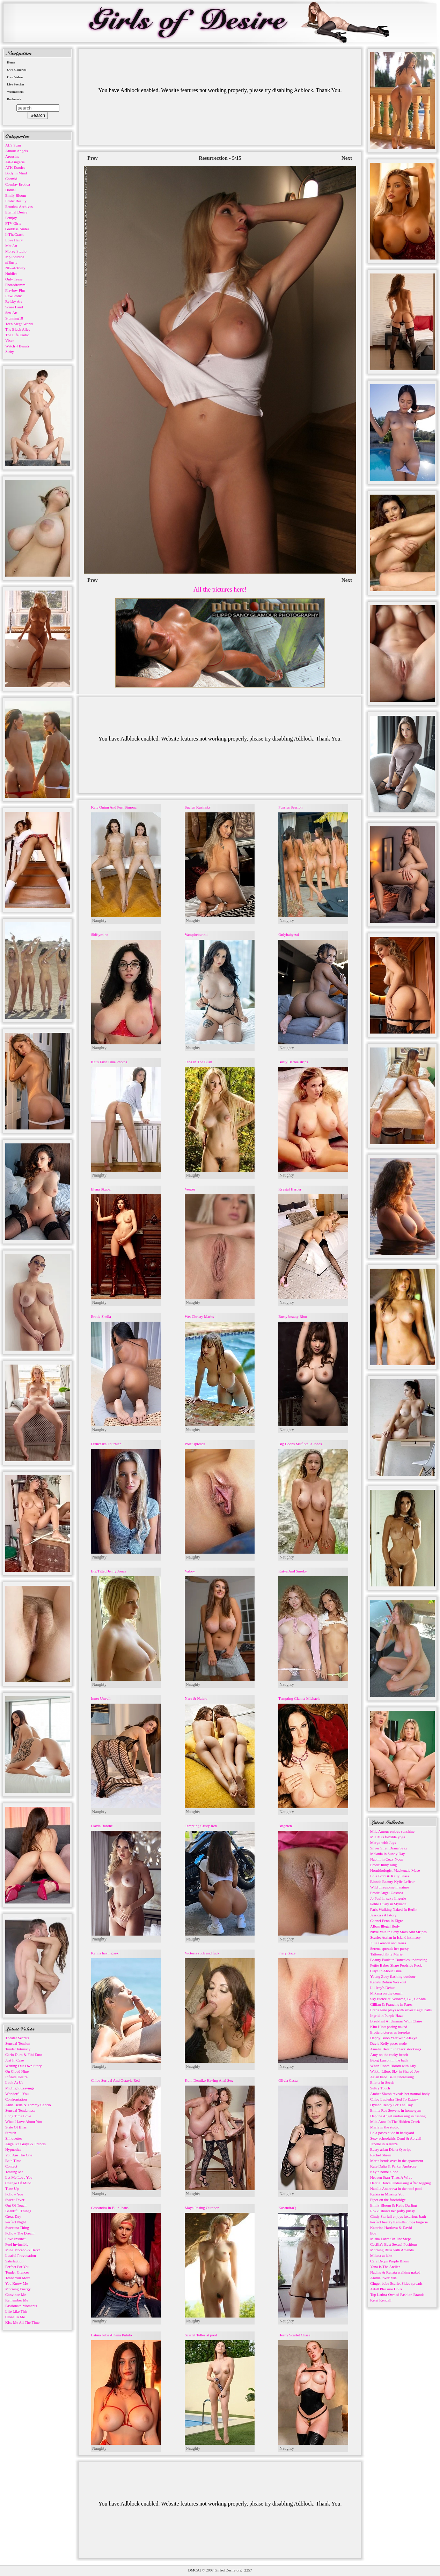  Describe the element at coordinates (393, 2066) in the screenshot. I see `When Roses Bloom with Lily` at that location.